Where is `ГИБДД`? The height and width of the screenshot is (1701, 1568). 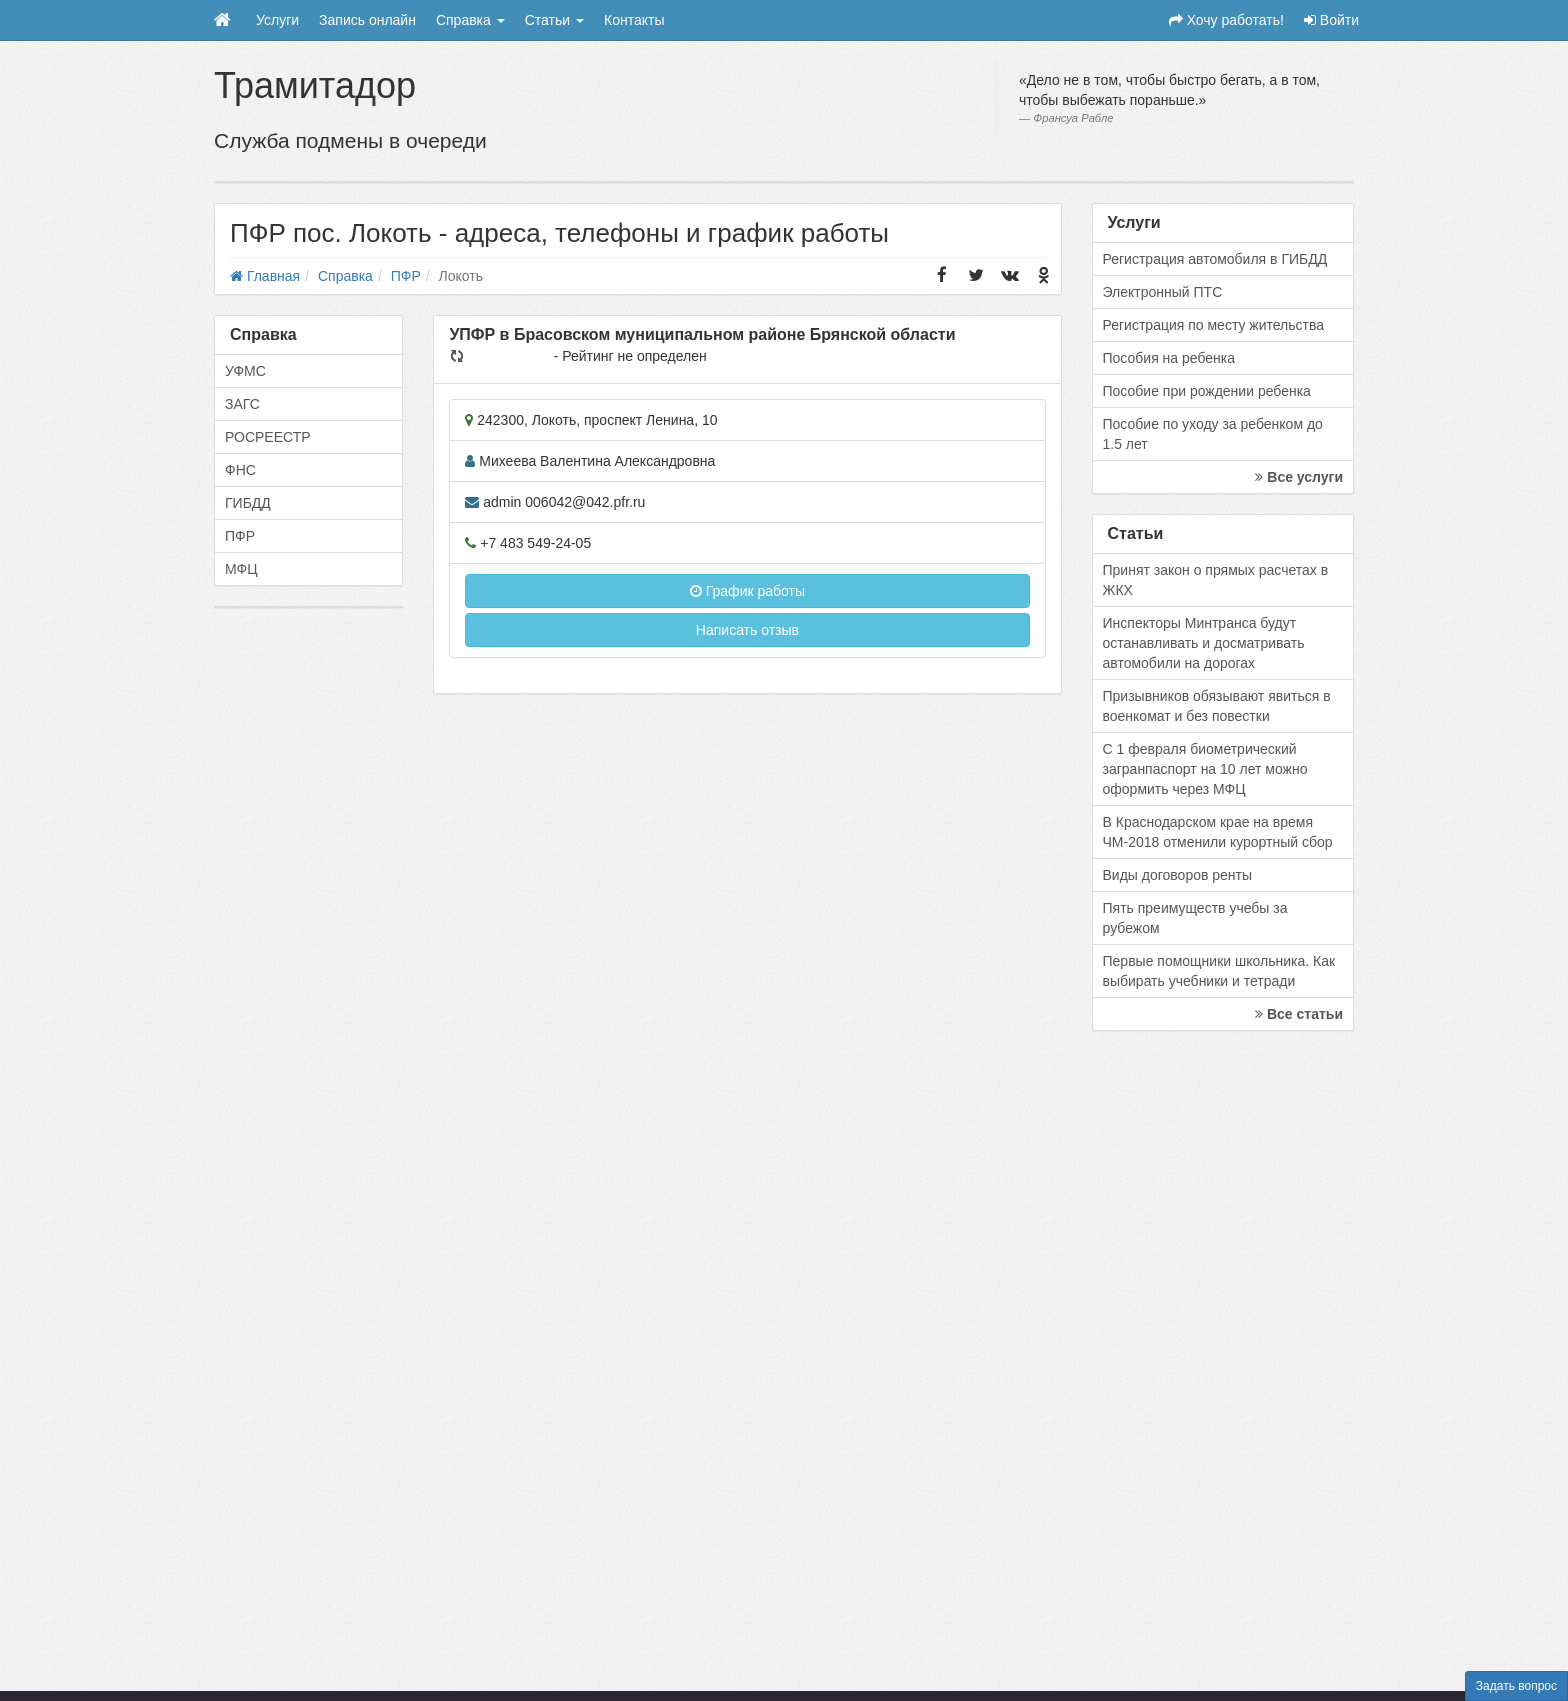
ГИБДД is located at coordinates (248, 503).